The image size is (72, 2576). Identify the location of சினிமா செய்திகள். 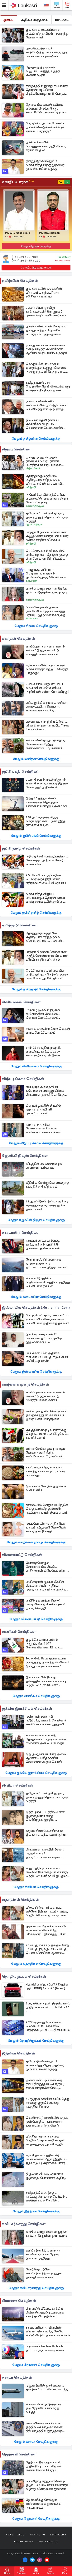
(17, 1785).